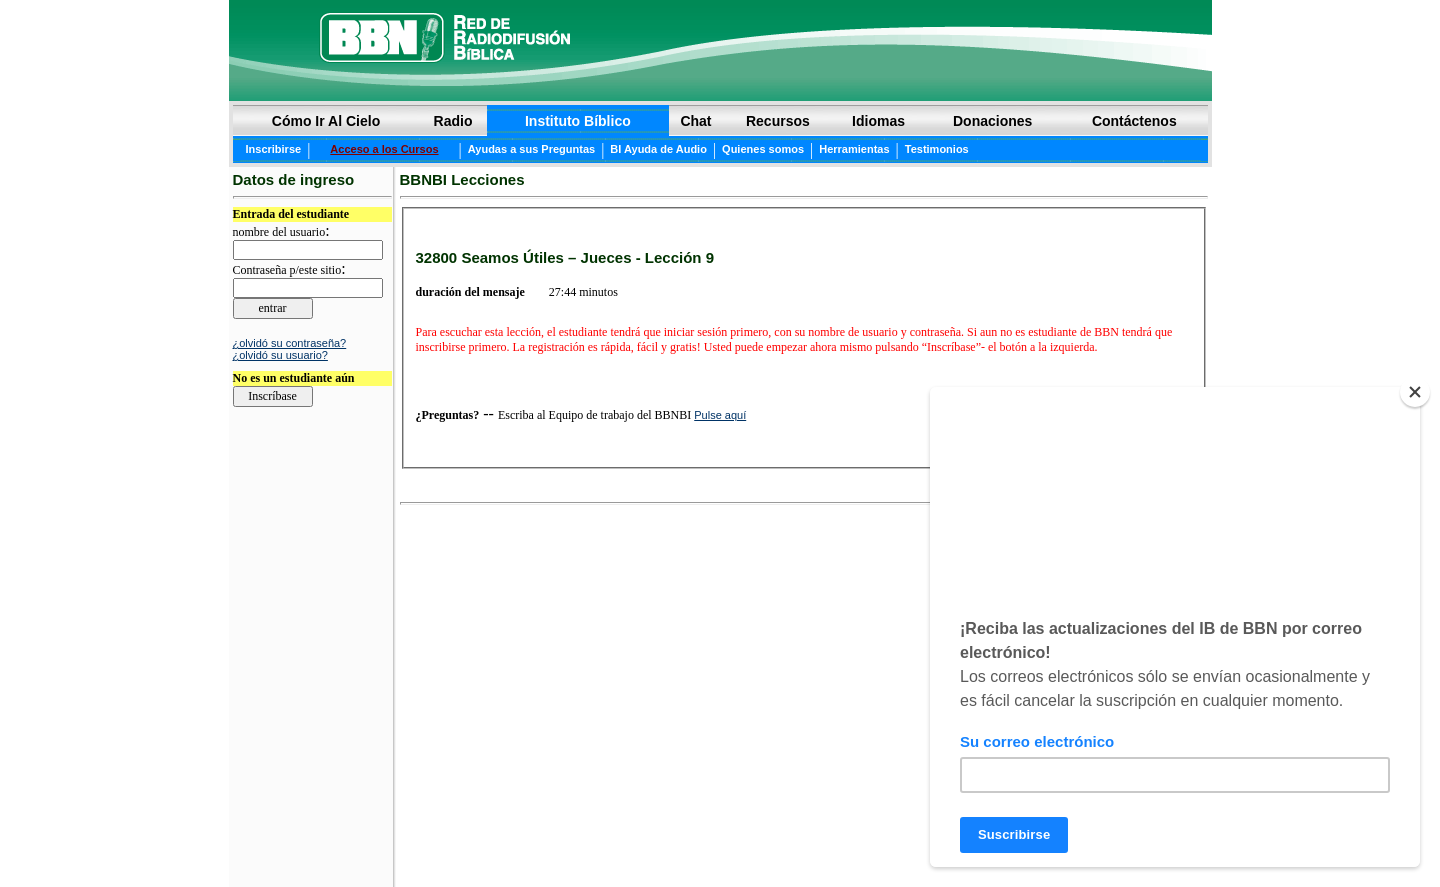  What do you see at coordinates (578, 121) in the screenshot?
I see `Instituto Bíblico` at bounding box center [578, 121].